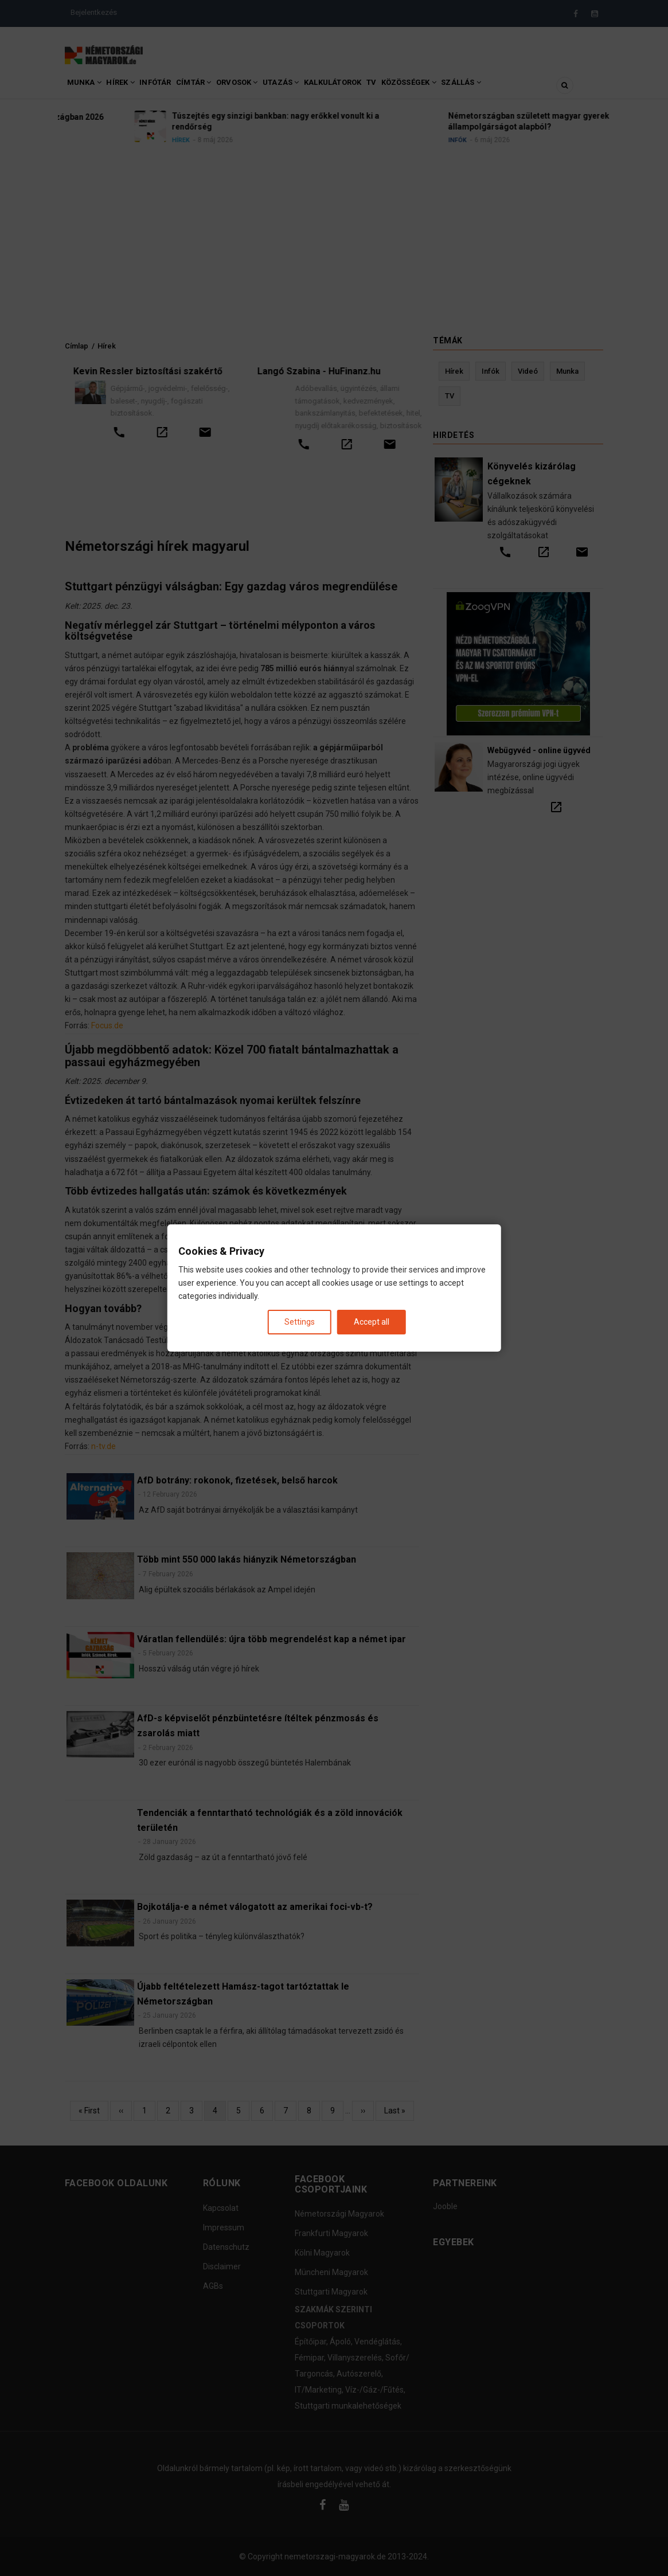  What do you see at coordinates (299, 1321) in the screenshot?
I see `Settings` at bounding box center [299, 1321].